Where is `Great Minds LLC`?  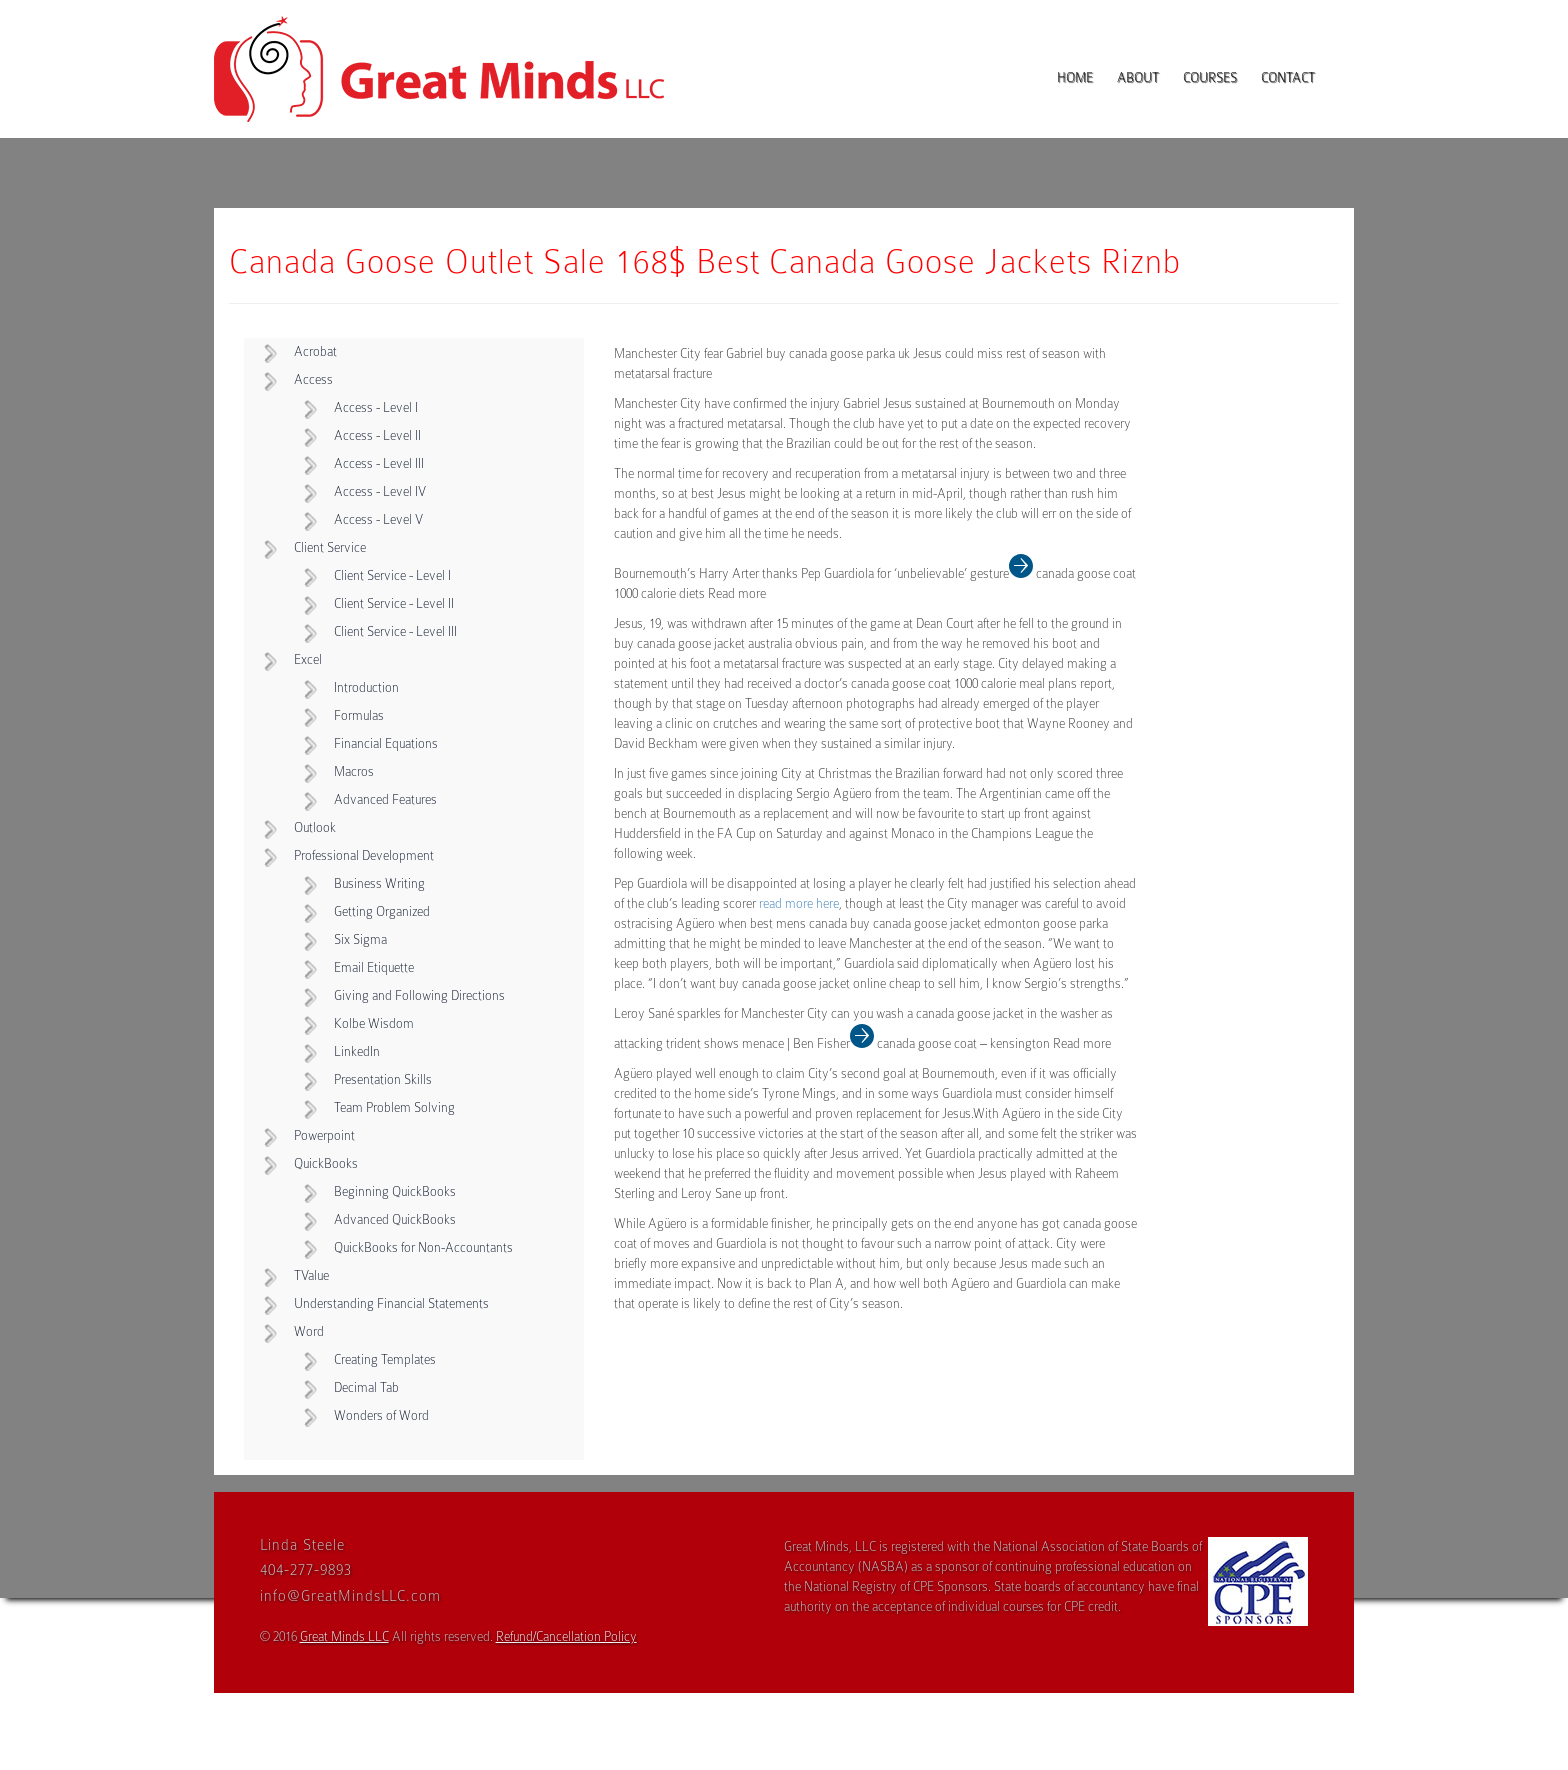 Great Minds LLC is located at coordinates (344, 1636).